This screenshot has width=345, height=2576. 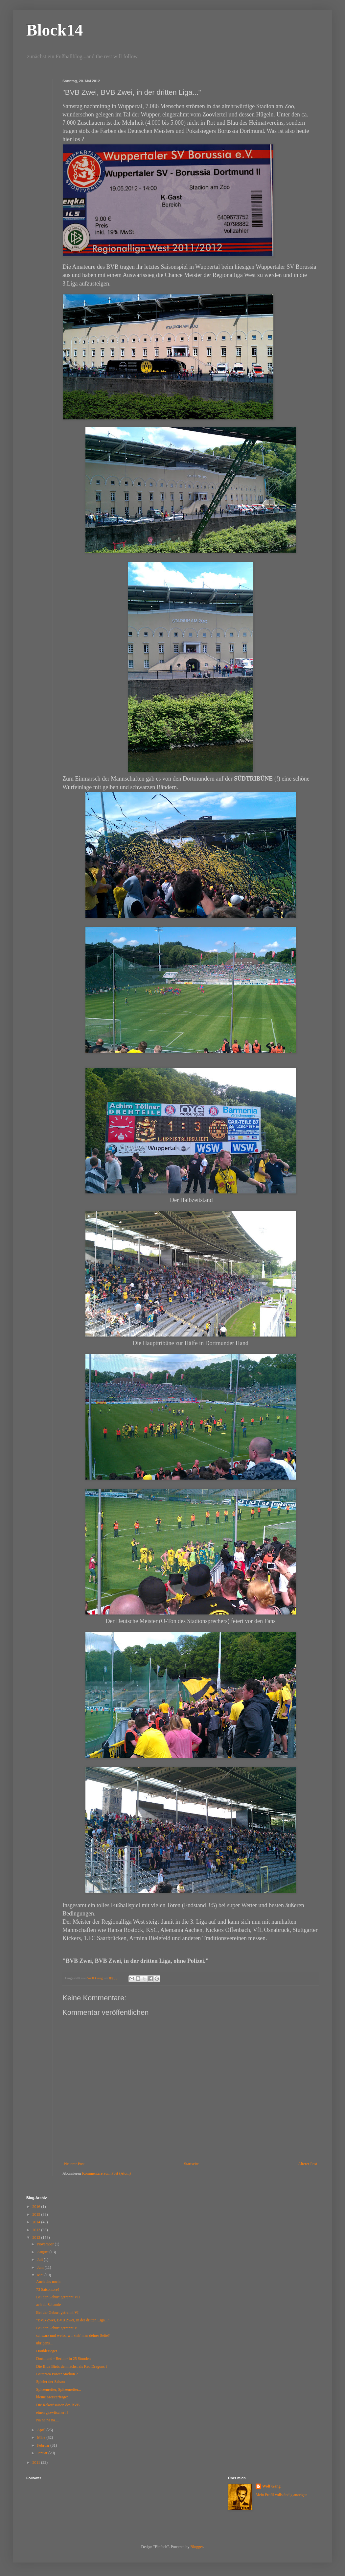 What do you see at coordinates (197, 2546) in the screenshot?
I see `Blogger` at bounding box center [197, 2546].